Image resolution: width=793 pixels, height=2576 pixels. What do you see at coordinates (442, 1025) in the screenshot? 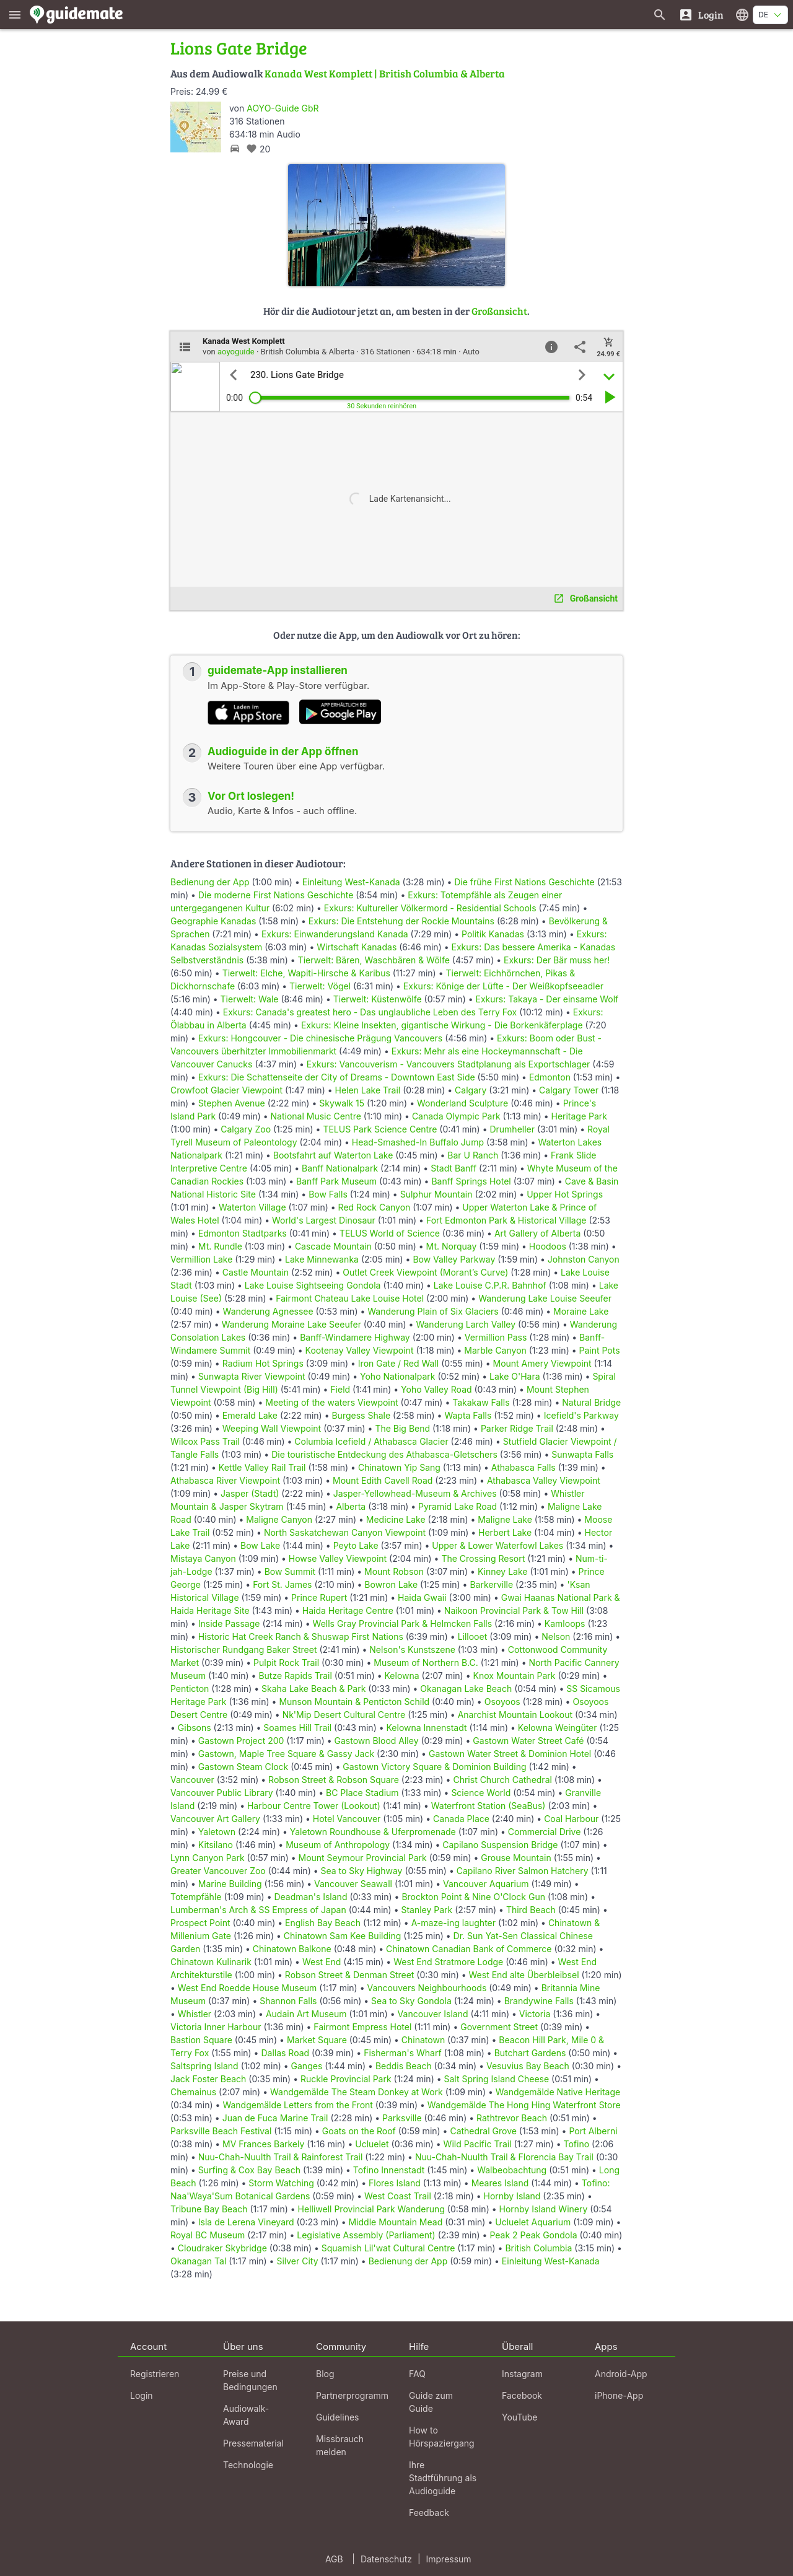
I see `Exkurs: Kleine Insekten, gigantische Wirkung - Die Borkenkäferplage` at bounding box center [442, 1025].